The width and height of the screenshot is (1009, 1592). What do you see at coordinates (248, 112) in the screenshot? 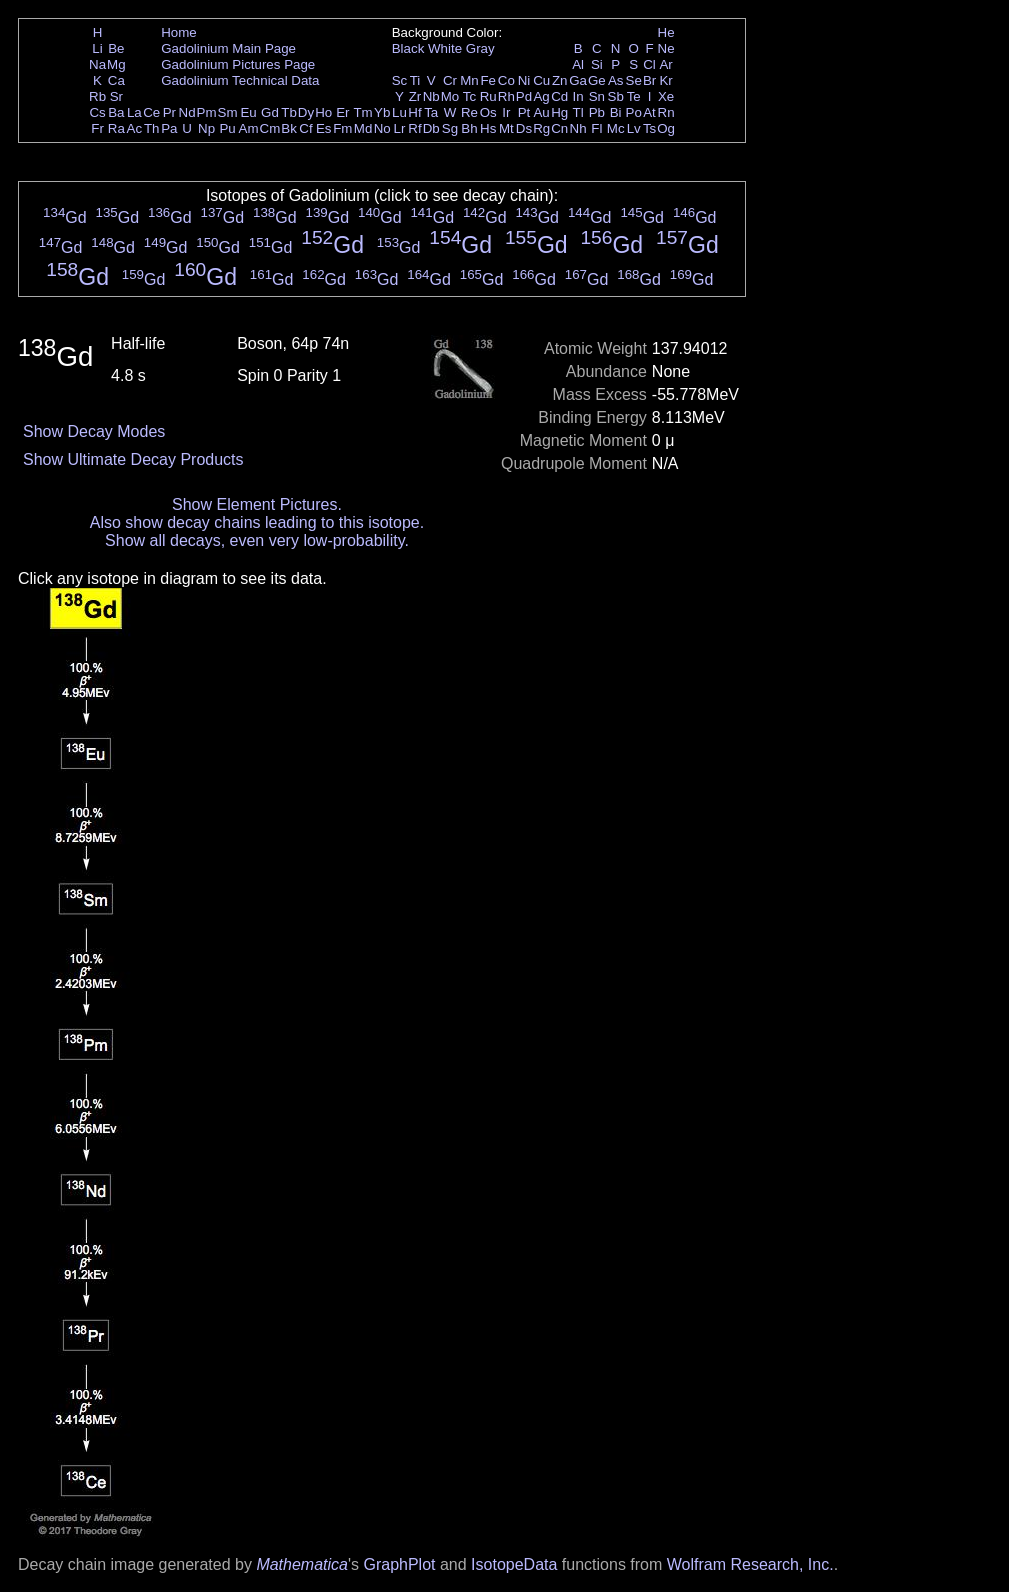
I see `Eu` at bounding box center [248, 112].